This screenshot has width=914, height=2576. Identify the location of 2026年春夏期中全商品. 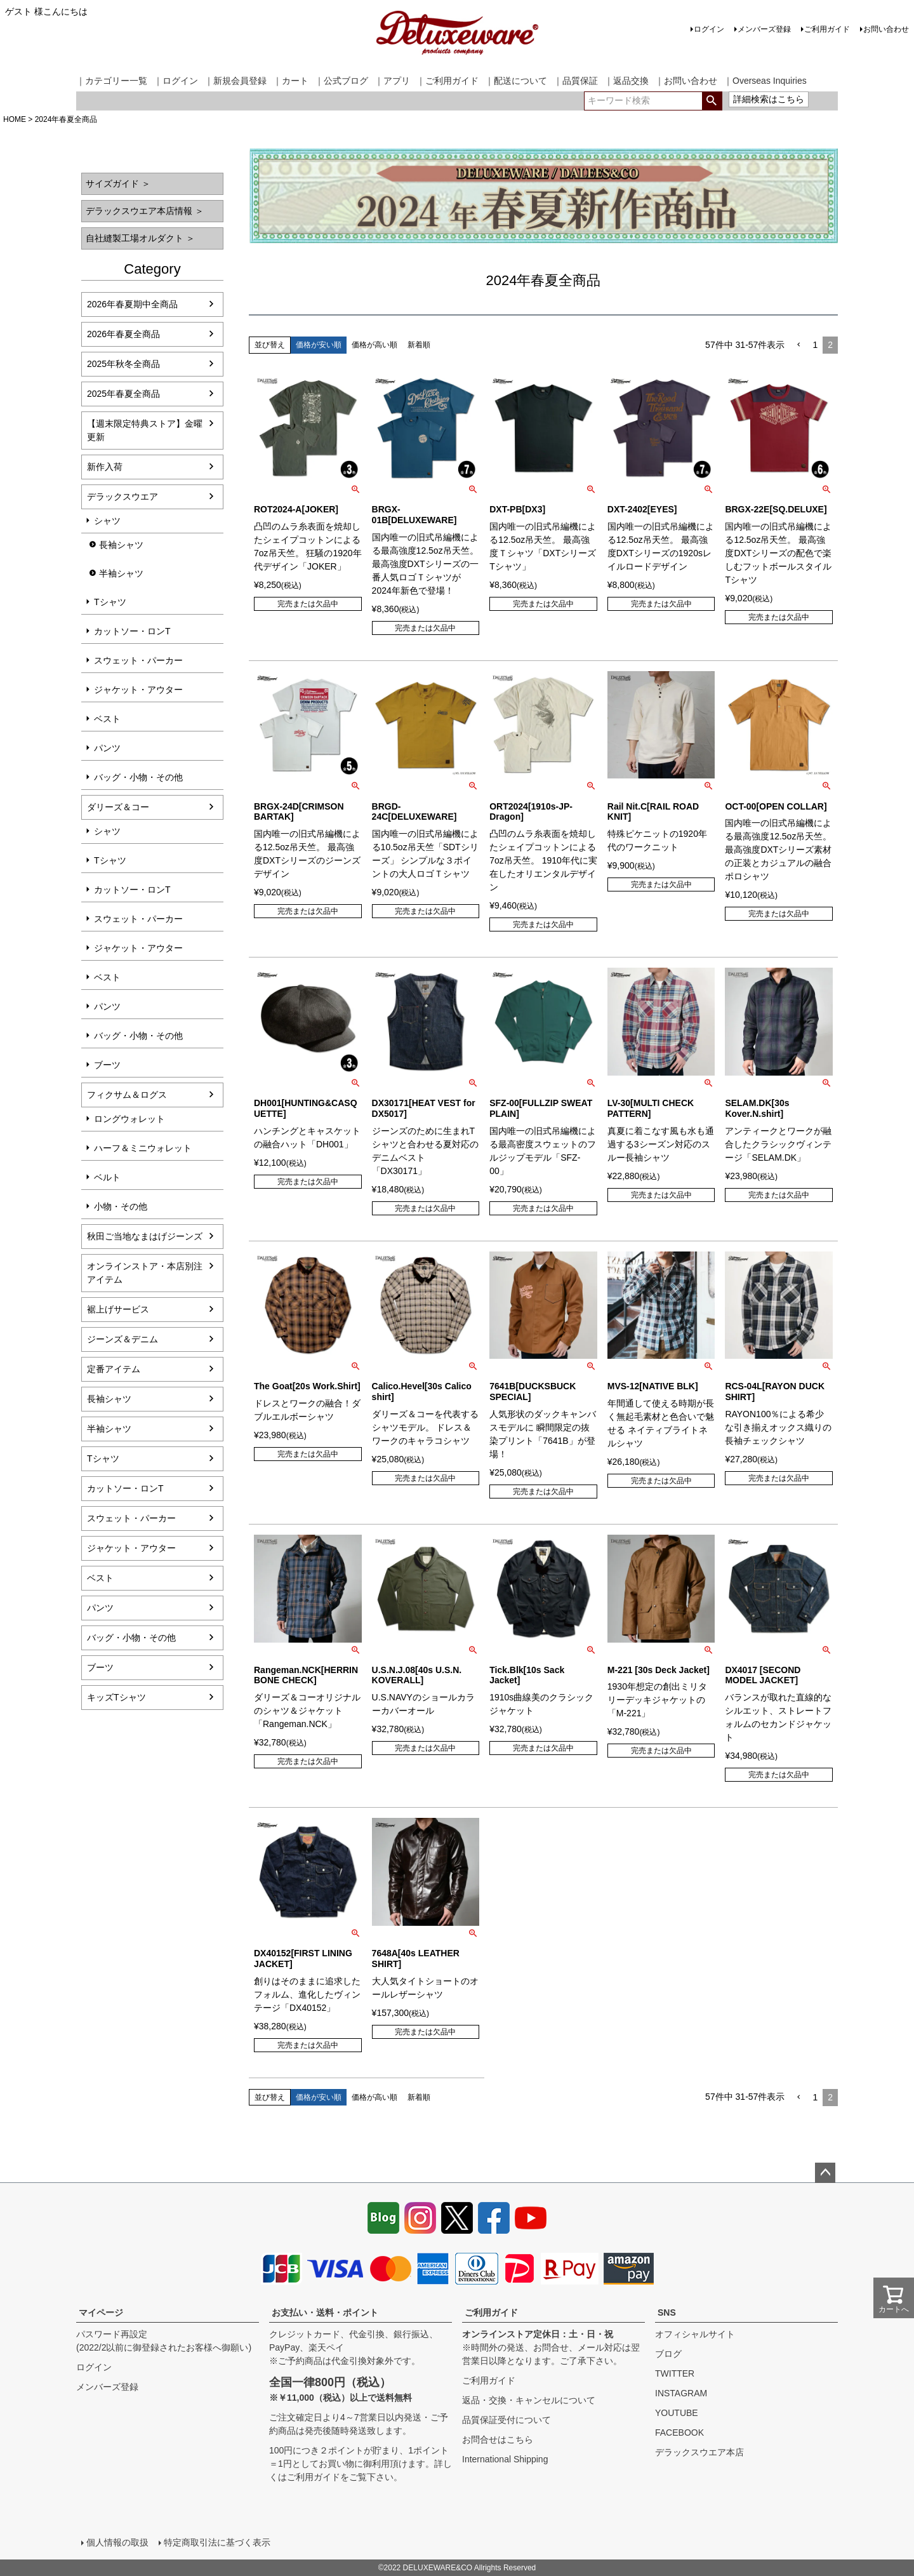
(132, 304).